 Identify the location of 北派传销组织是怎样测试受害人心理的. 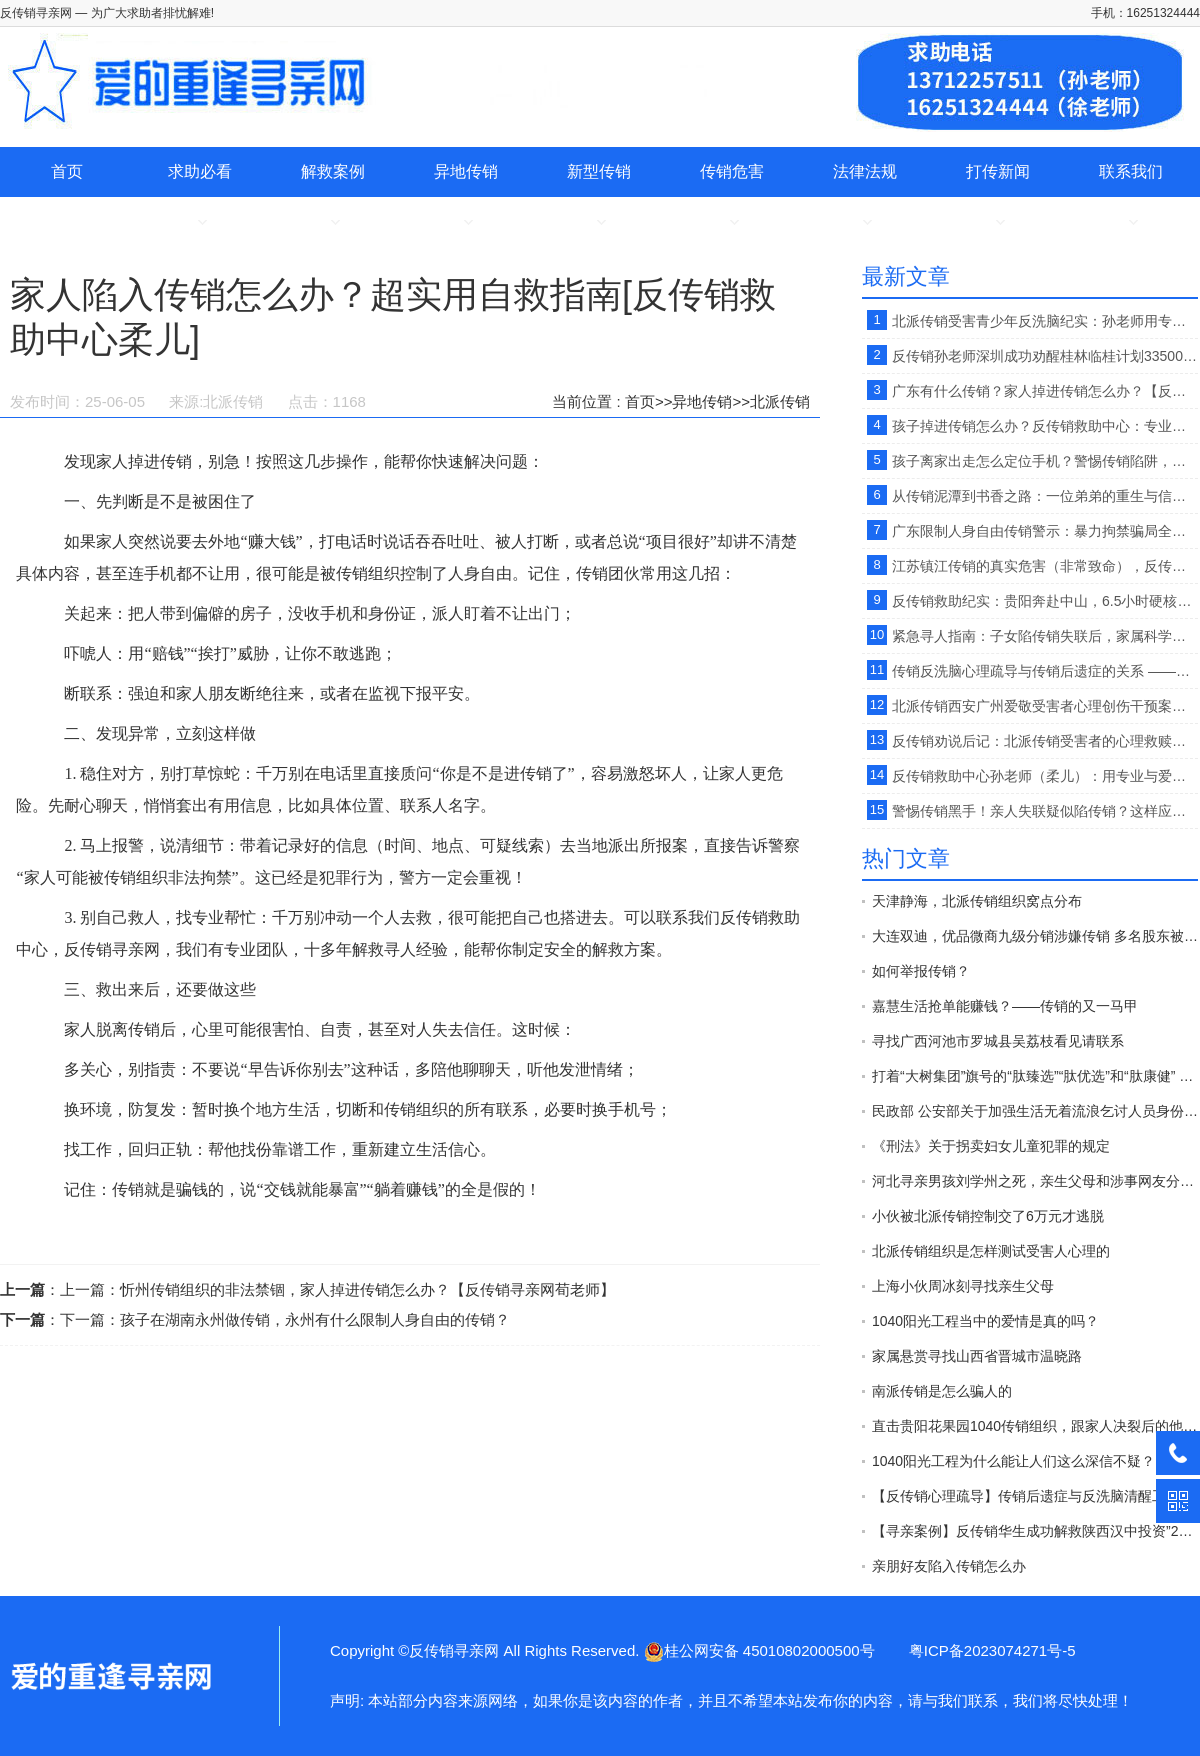
(991, 1251).